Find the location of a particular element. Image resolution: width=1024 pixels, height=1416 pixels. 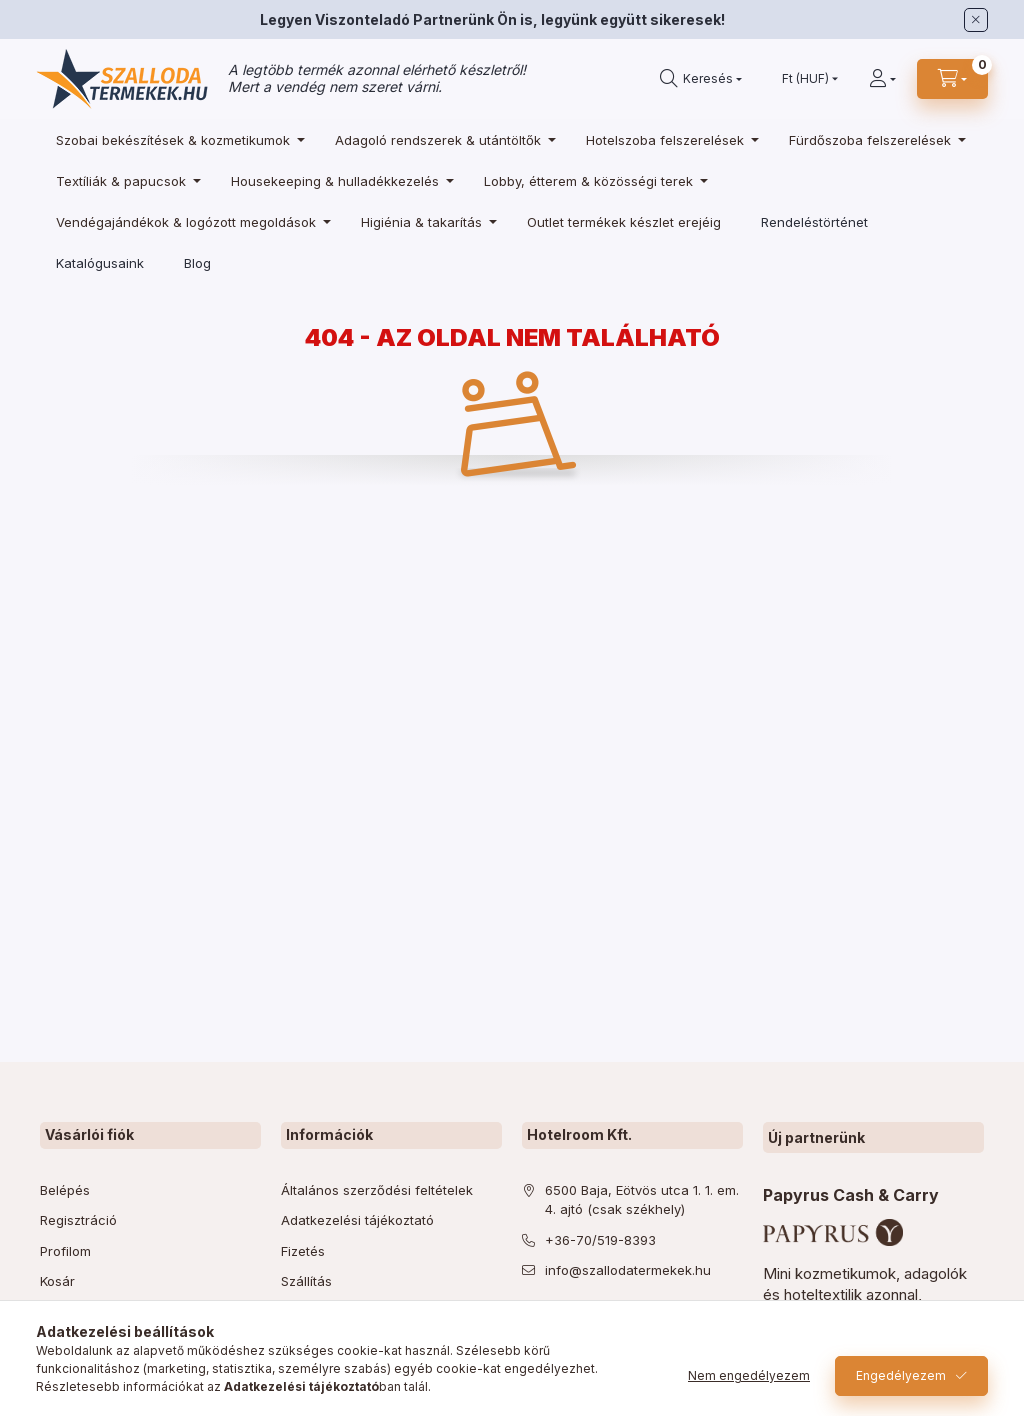

[Lobby, étterem & közösségi terek kategória] is located at coordinates (591, 180).